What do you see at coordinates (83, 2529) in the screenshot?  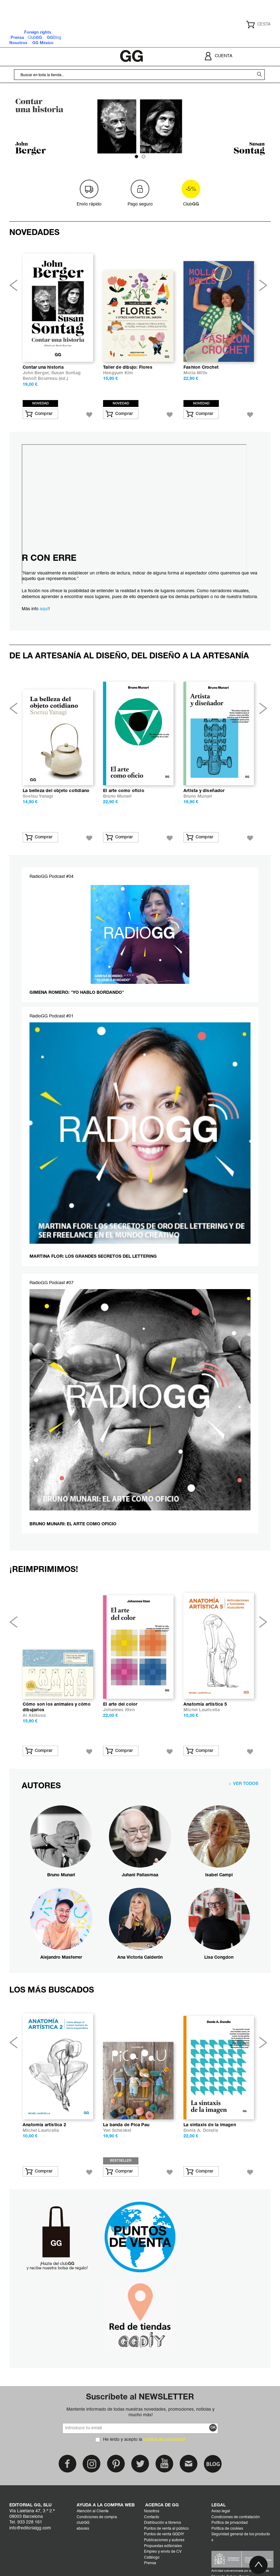 I see `ebooks` at bounding box center [83, 2529].